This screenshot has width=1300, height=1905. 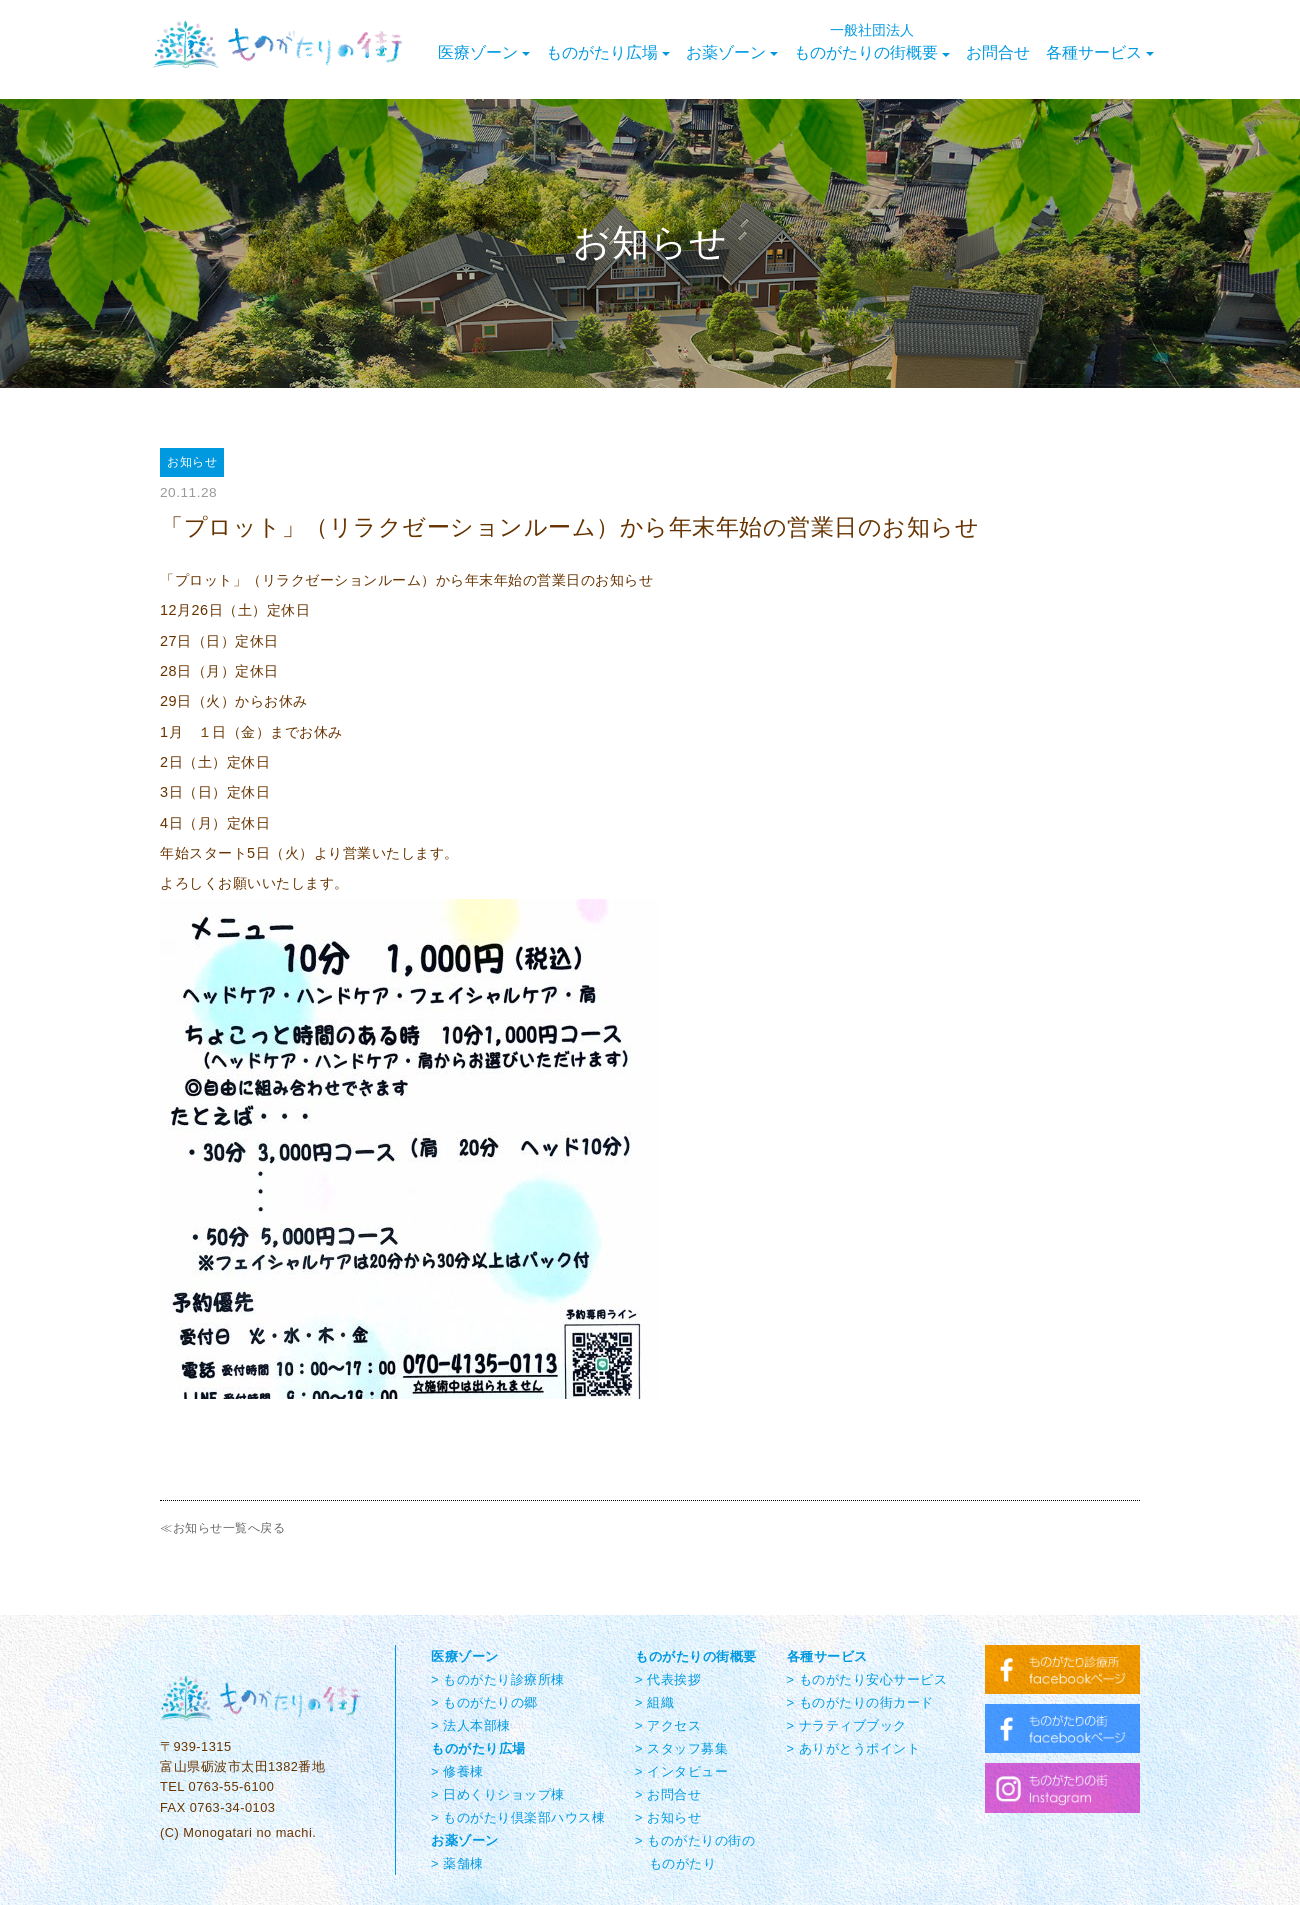 What do you see at coordinates (471, 1725) in the screenshot?
I see `> 法人本部棟` at bounding box center [471, 1725].